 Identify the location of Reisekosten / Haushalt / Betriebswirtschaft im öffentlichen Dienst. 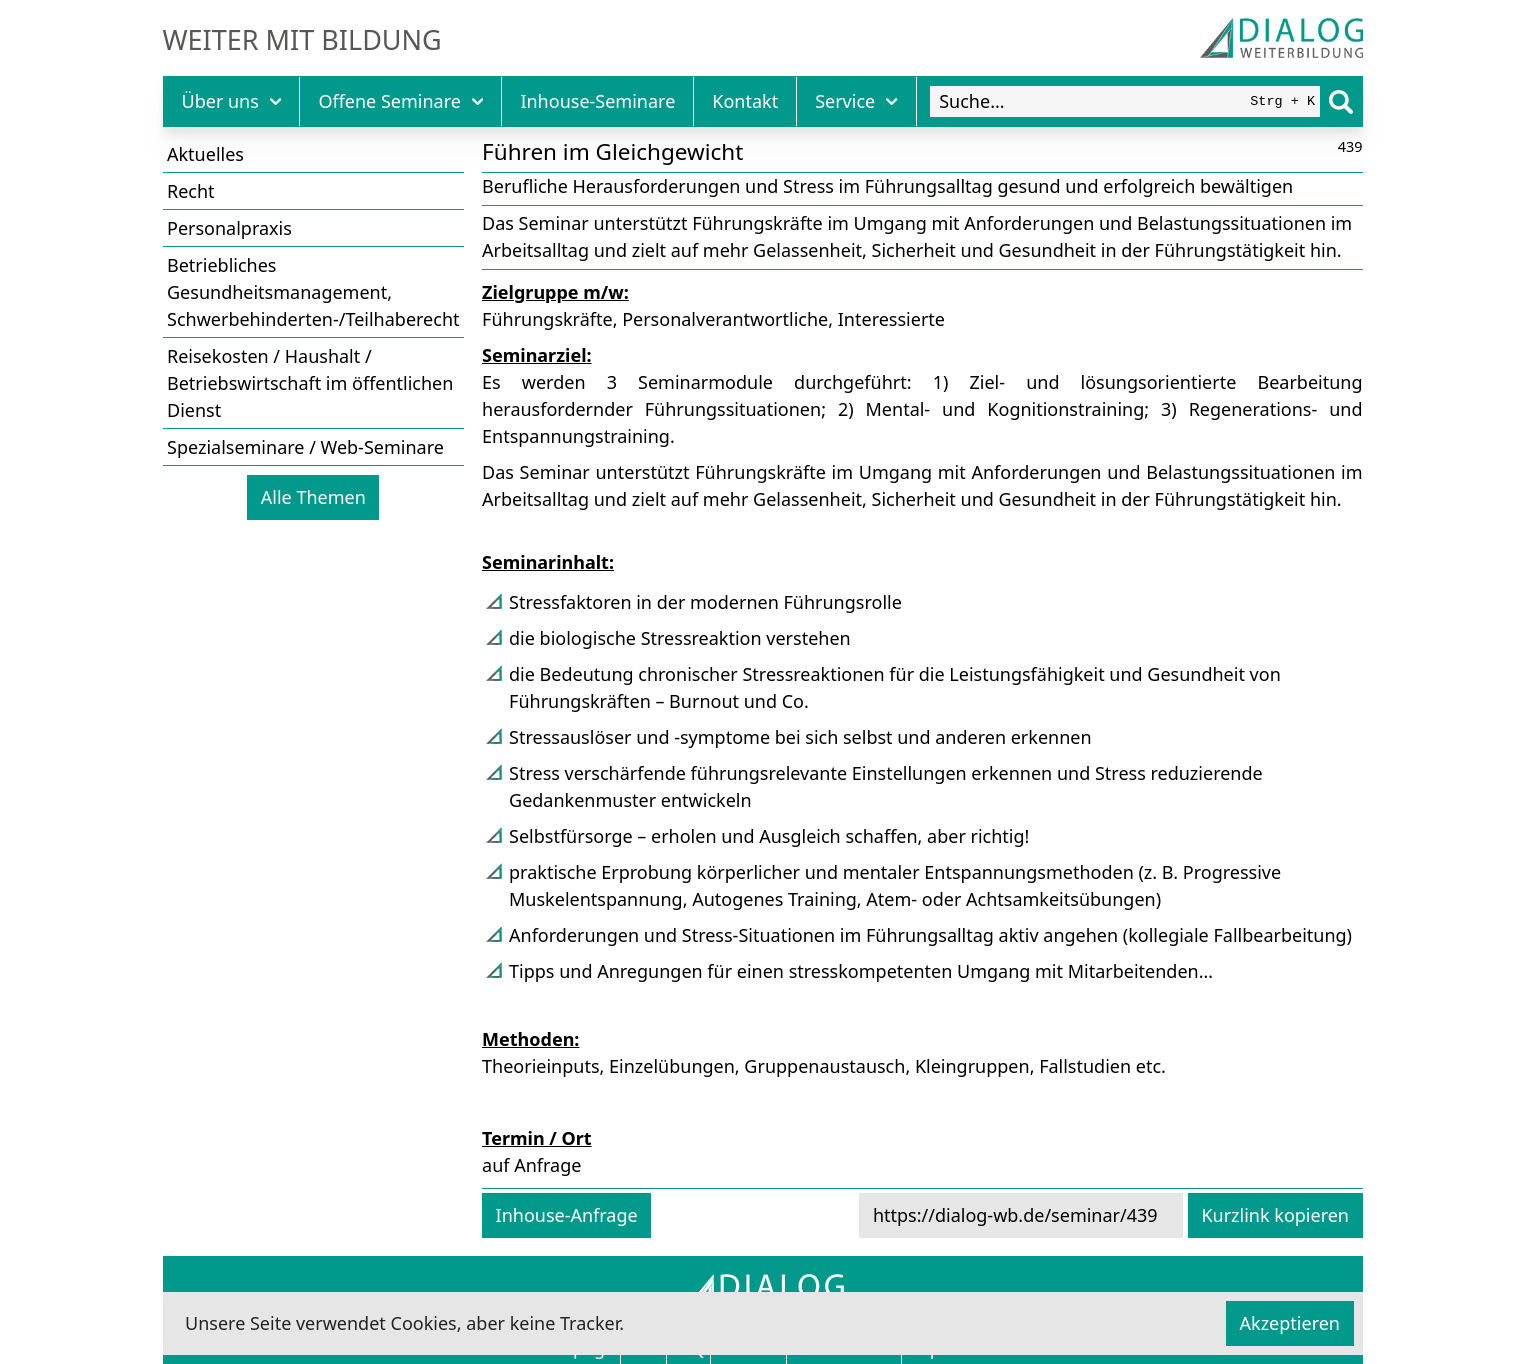
(310, 383).